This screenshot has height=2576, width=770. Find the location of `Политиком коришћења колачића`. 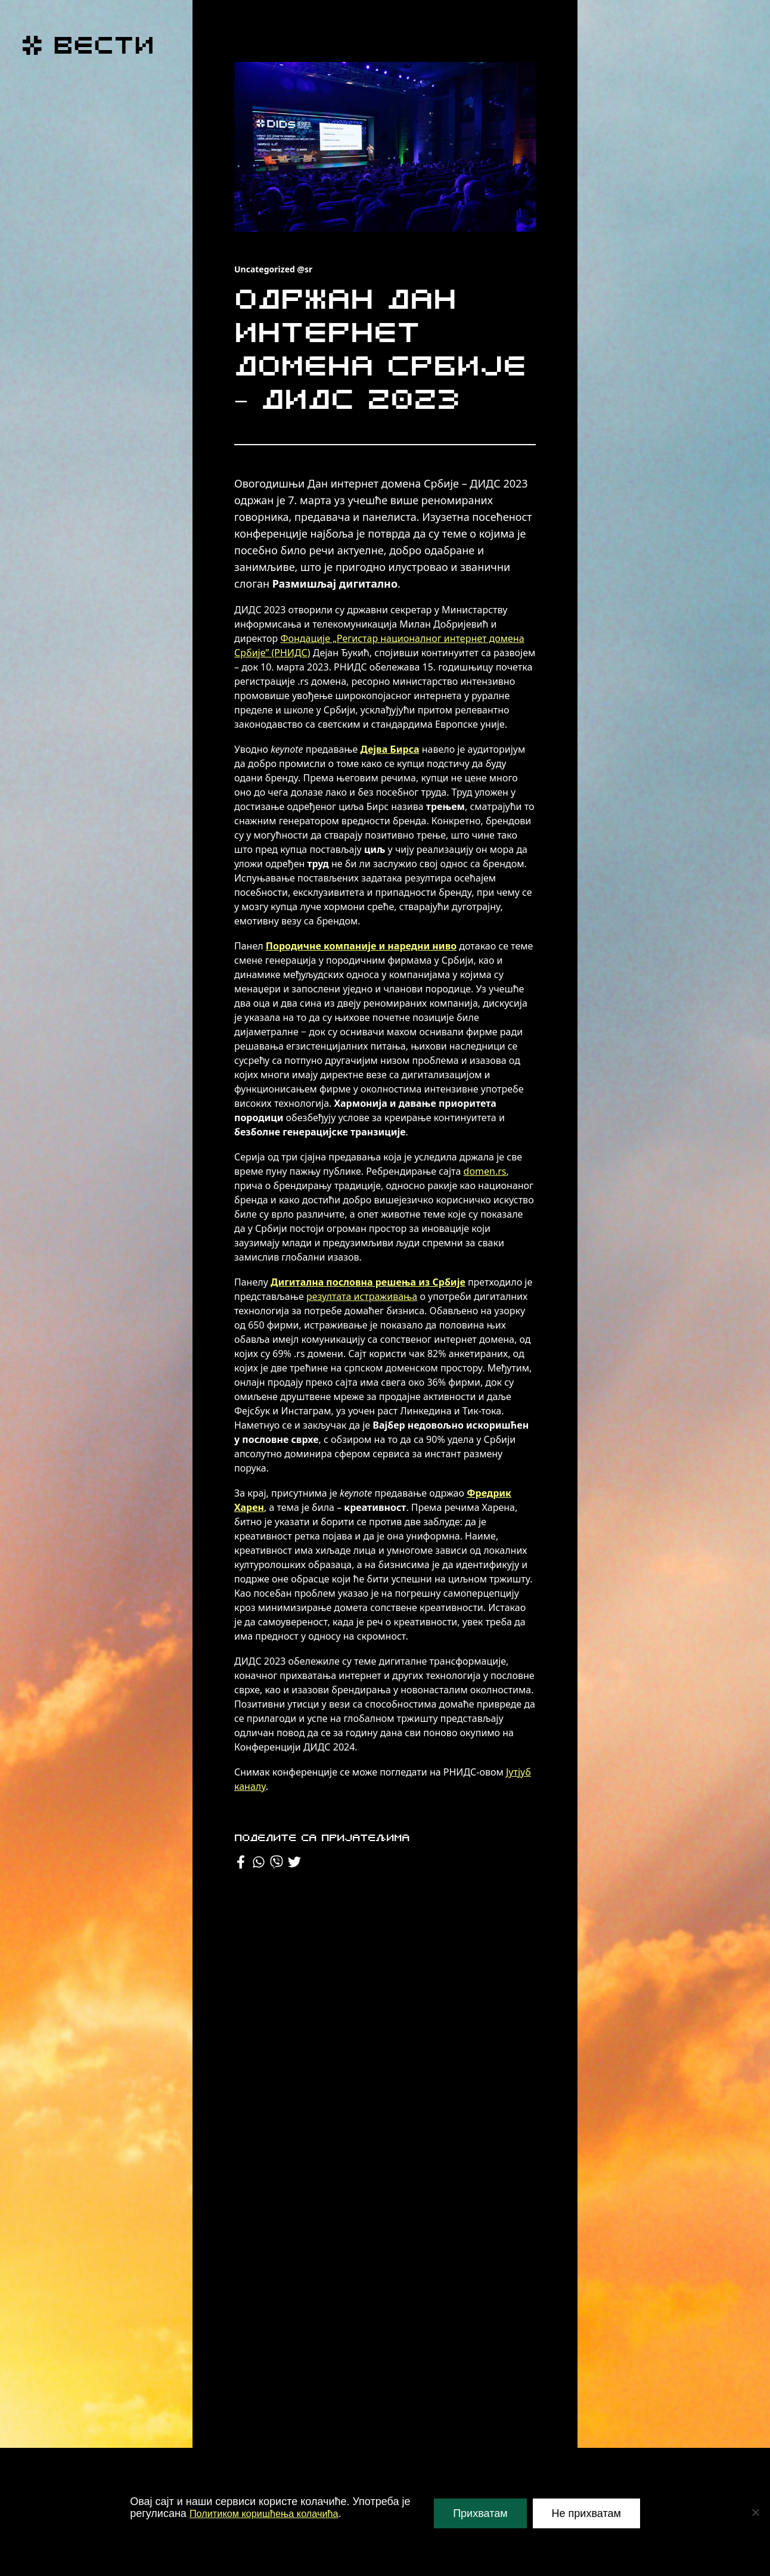

Политиком коришћења колачића is located at coordinates (272, 2513).